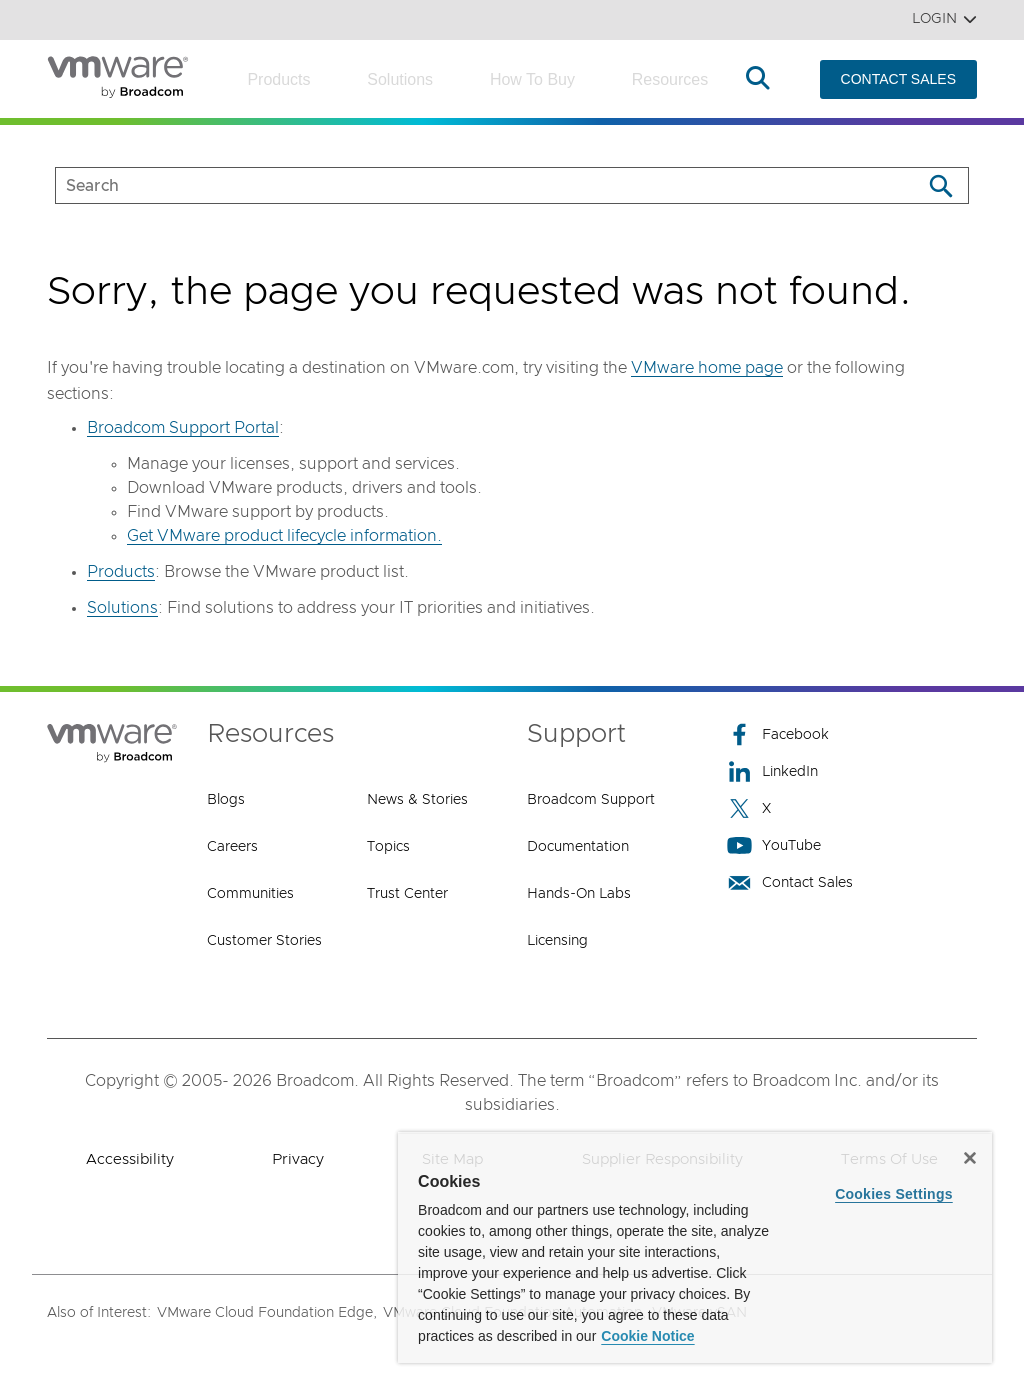 This screenshot has height=1395, width=1024. Describe the element at coordinates (298, 1159) in the screenshot. I see `Privacy` at that location.